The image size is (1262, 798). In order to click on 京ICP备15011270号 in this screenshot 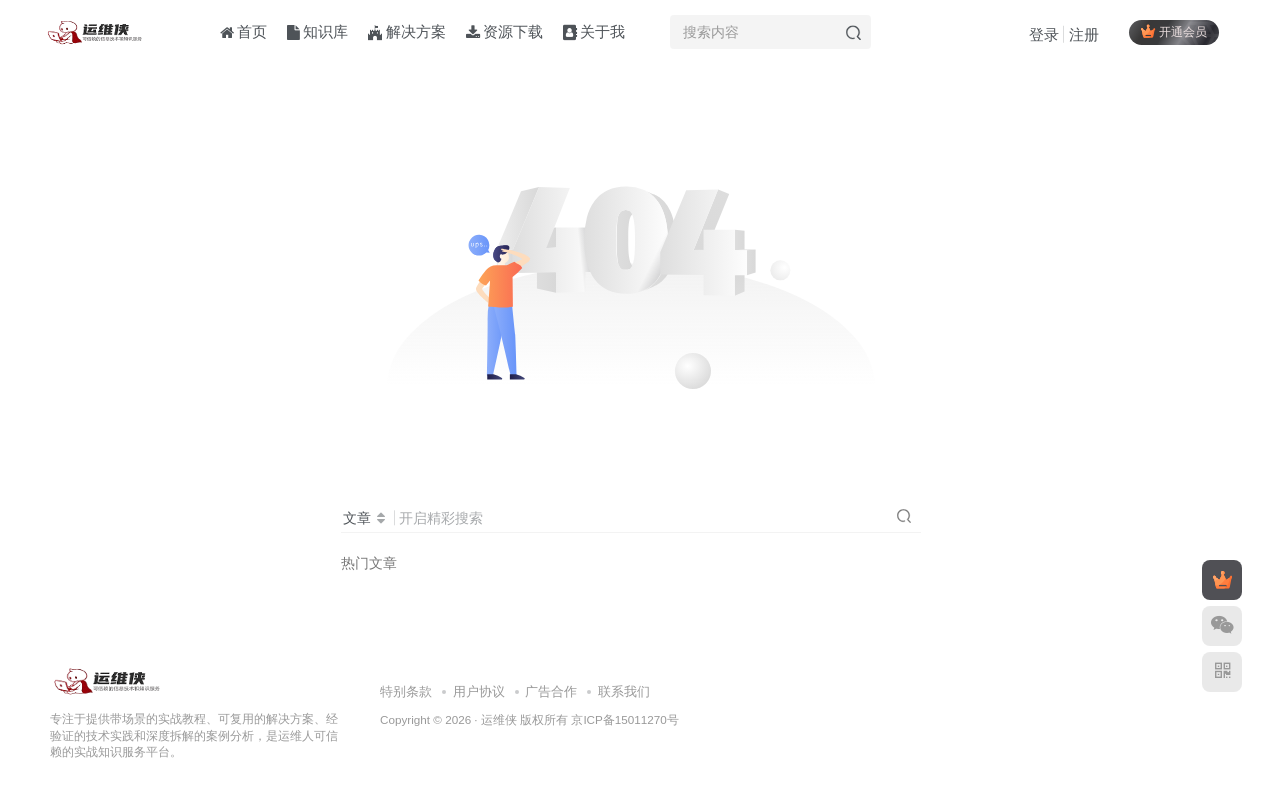, I will do `click(624, 719)`.